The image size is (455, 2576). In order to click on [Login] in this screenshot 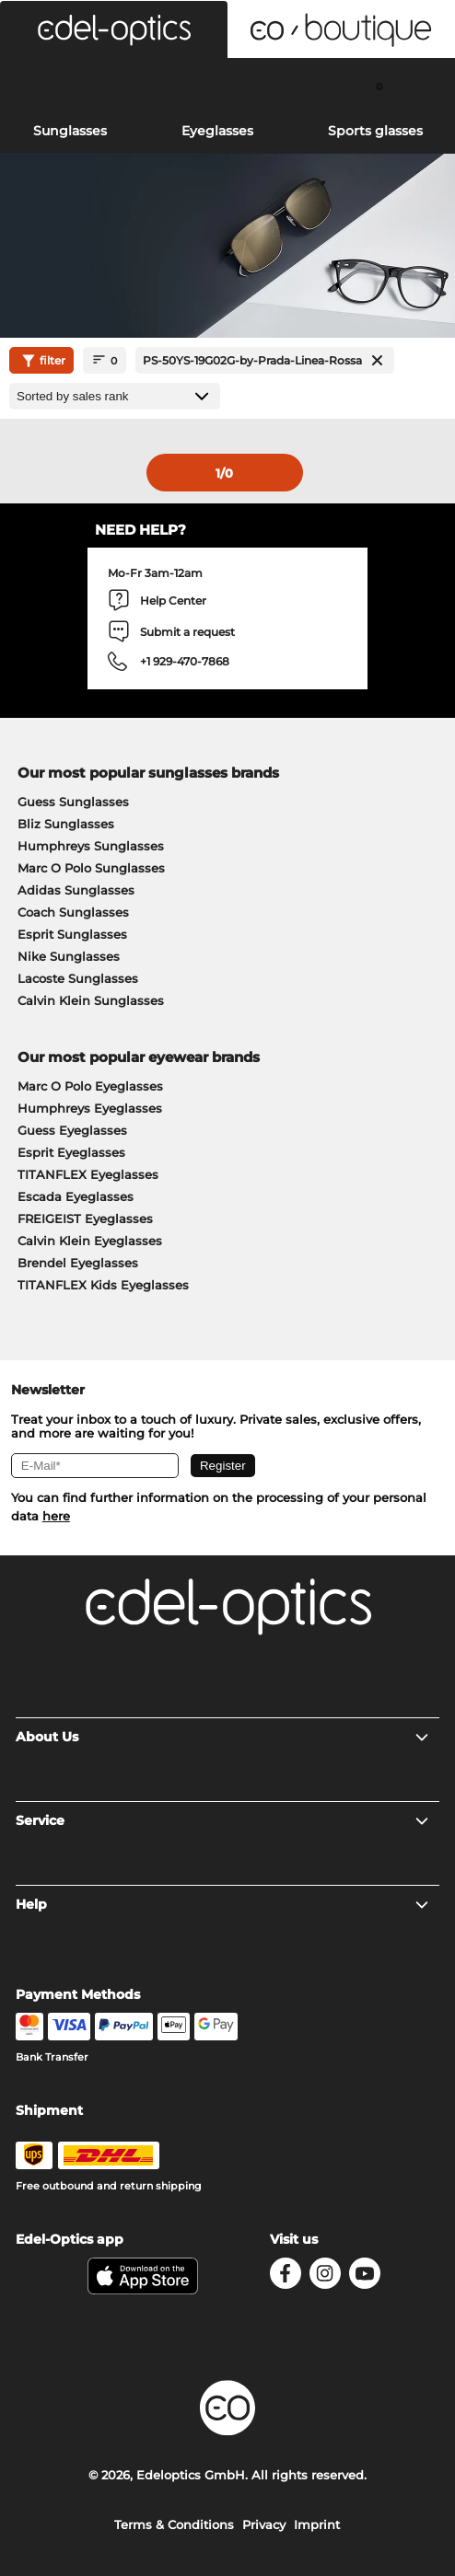, I will do `click(227, 86)`.